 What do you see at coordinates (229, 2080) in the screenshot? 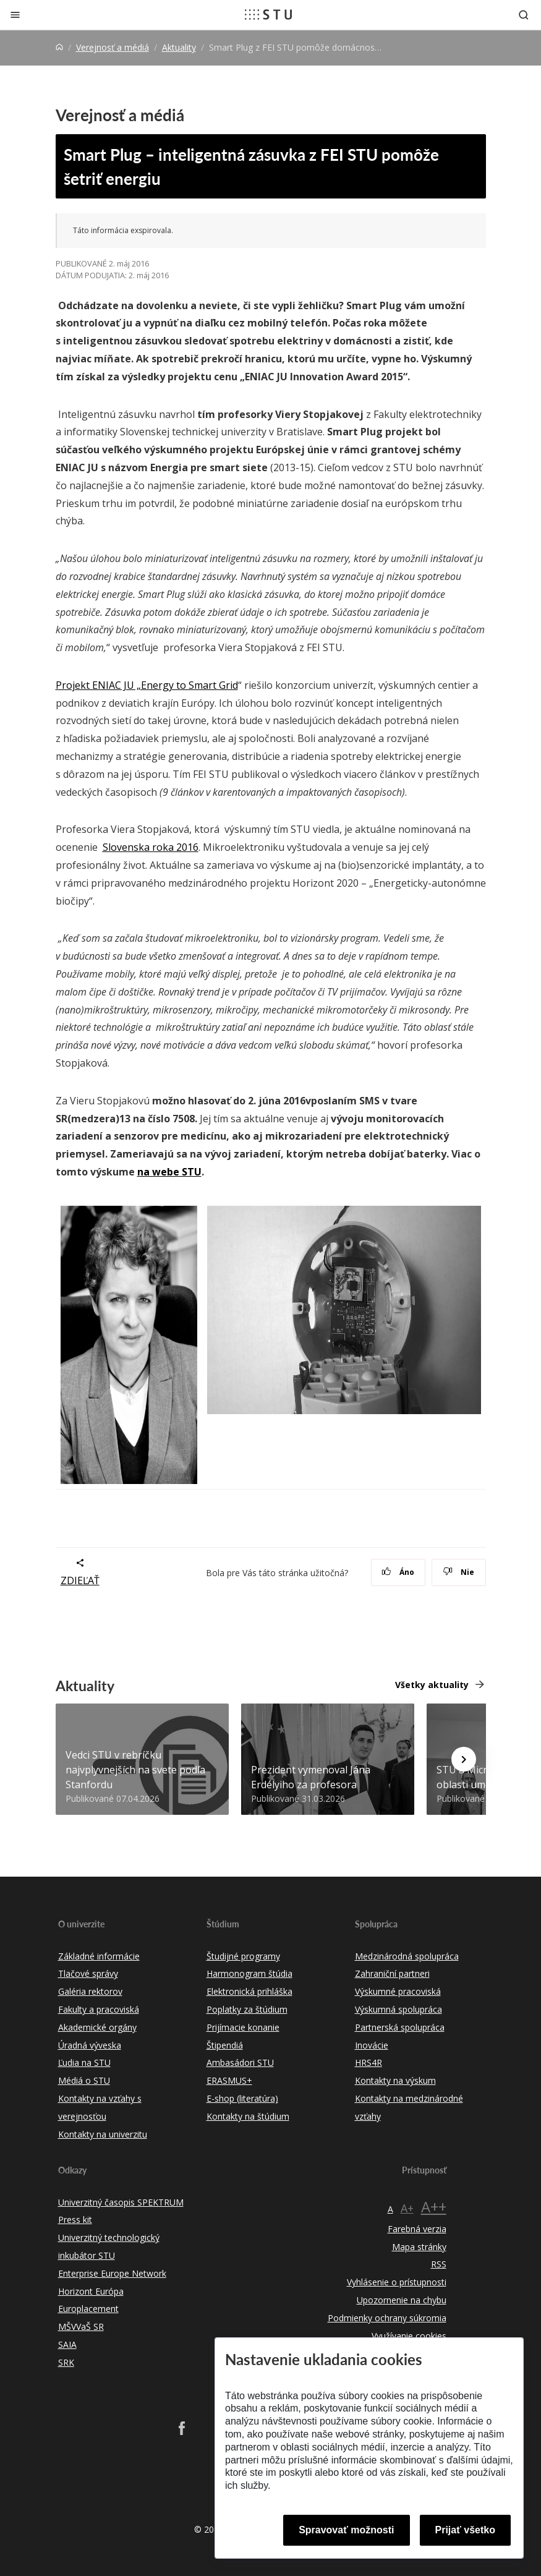
I see `ERASMUS+` at bounding box center [229, 2080].